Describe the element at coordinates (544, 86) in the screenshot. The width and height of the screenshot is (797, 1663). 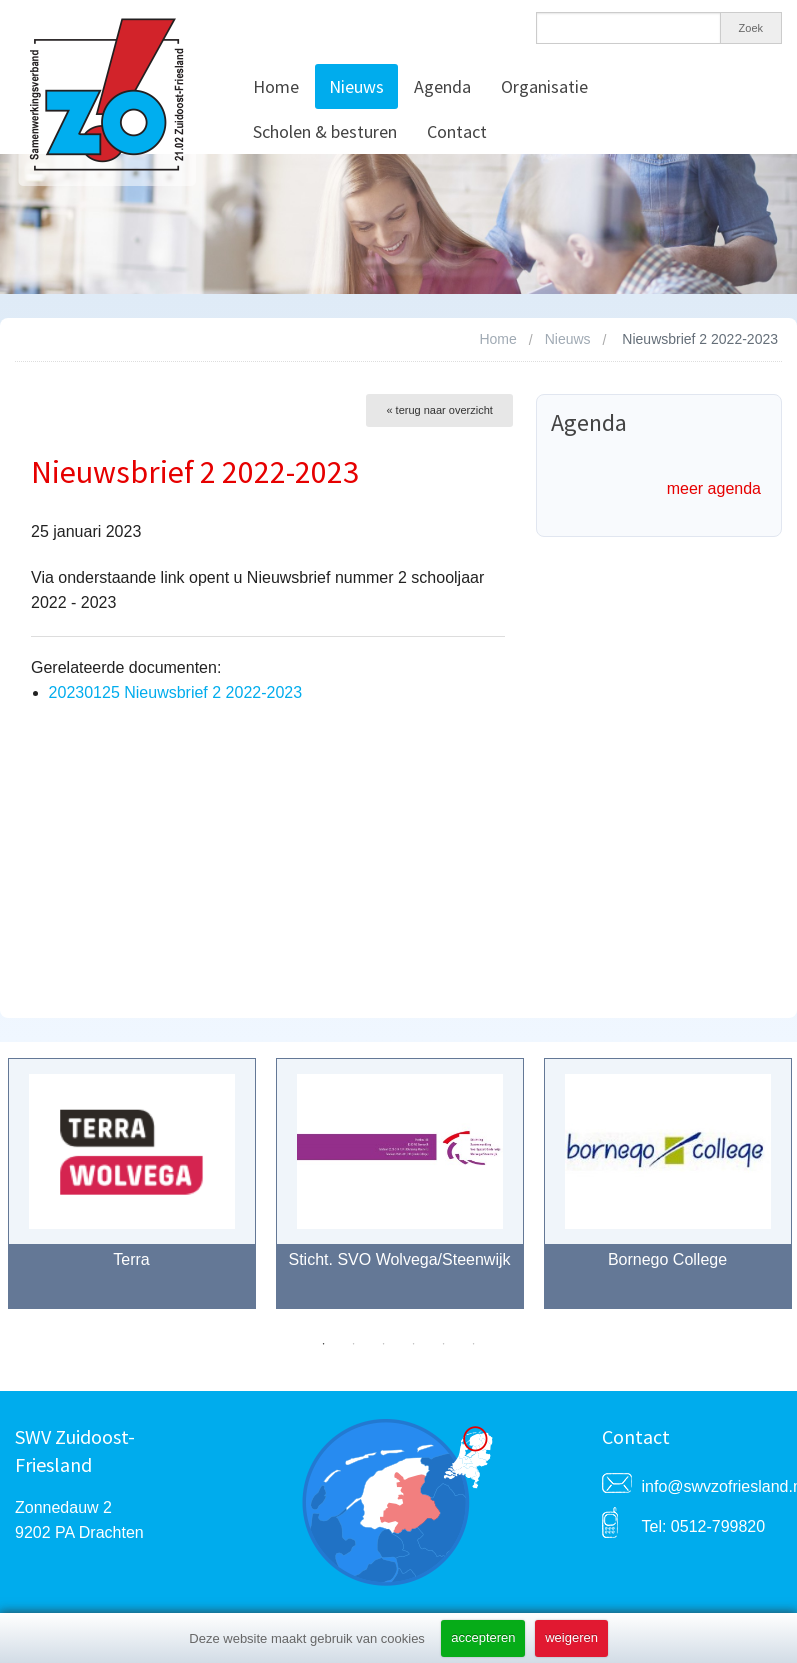
I see `Organisatie` at that location.